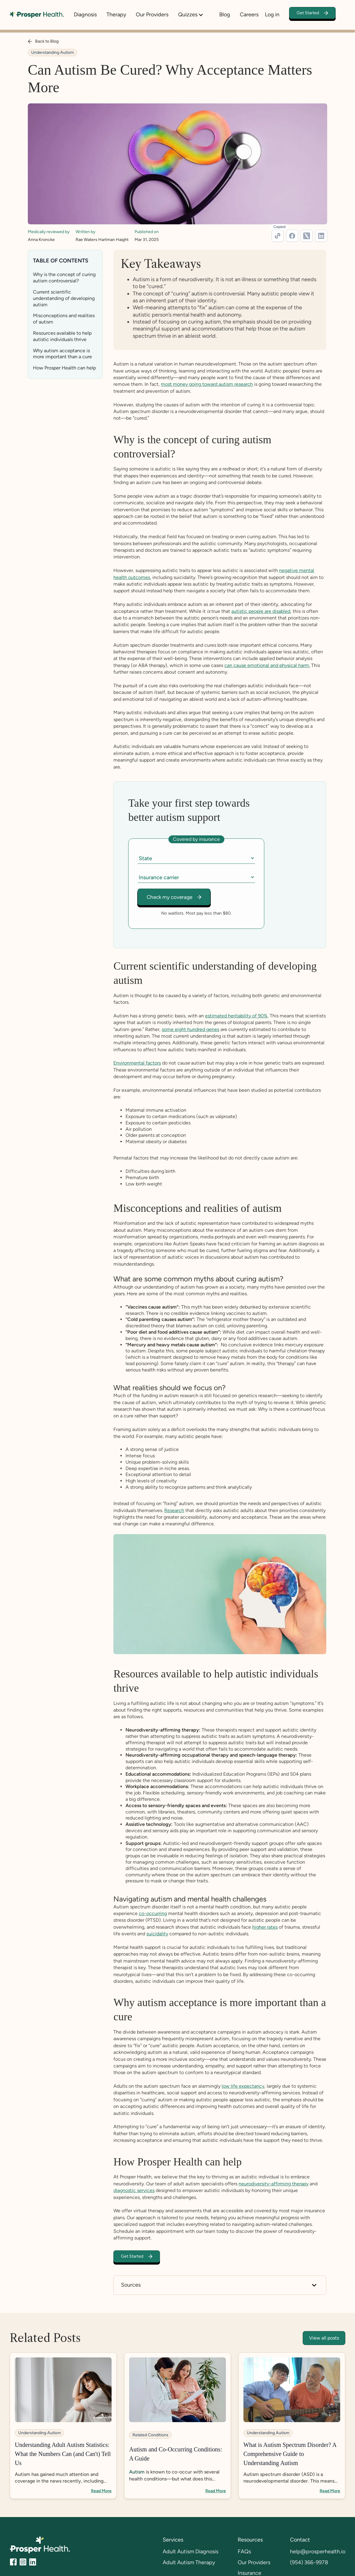  Describe the element at coordinates (47, 41) in the screenshot. I see `Back to Blog` at that location.